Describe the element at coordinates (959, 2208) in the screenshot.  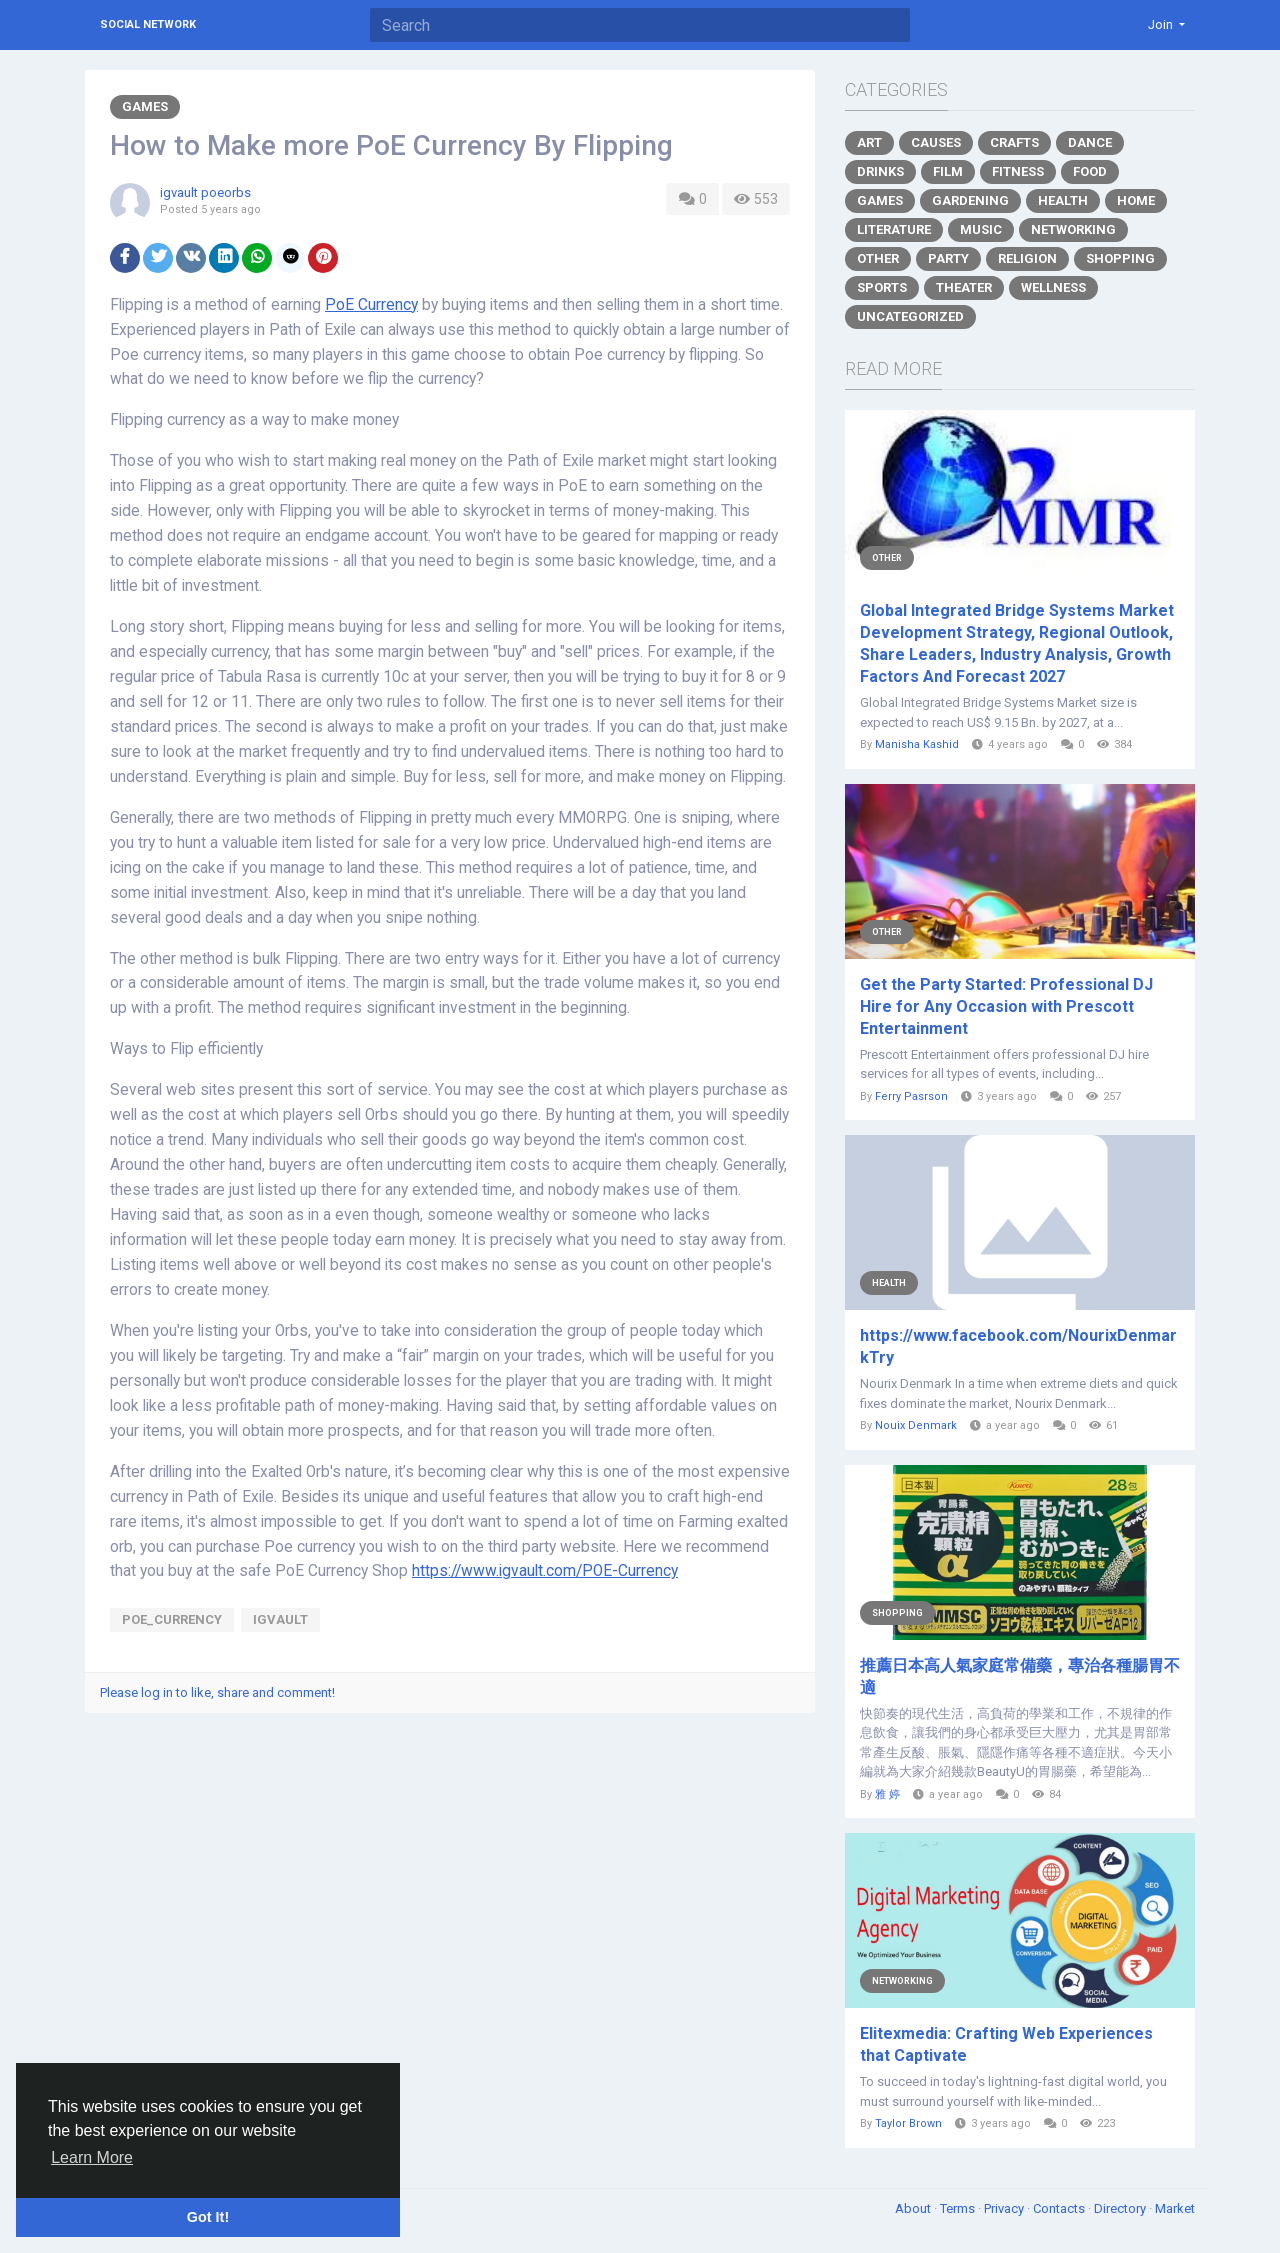
I see `Terms` at that location.